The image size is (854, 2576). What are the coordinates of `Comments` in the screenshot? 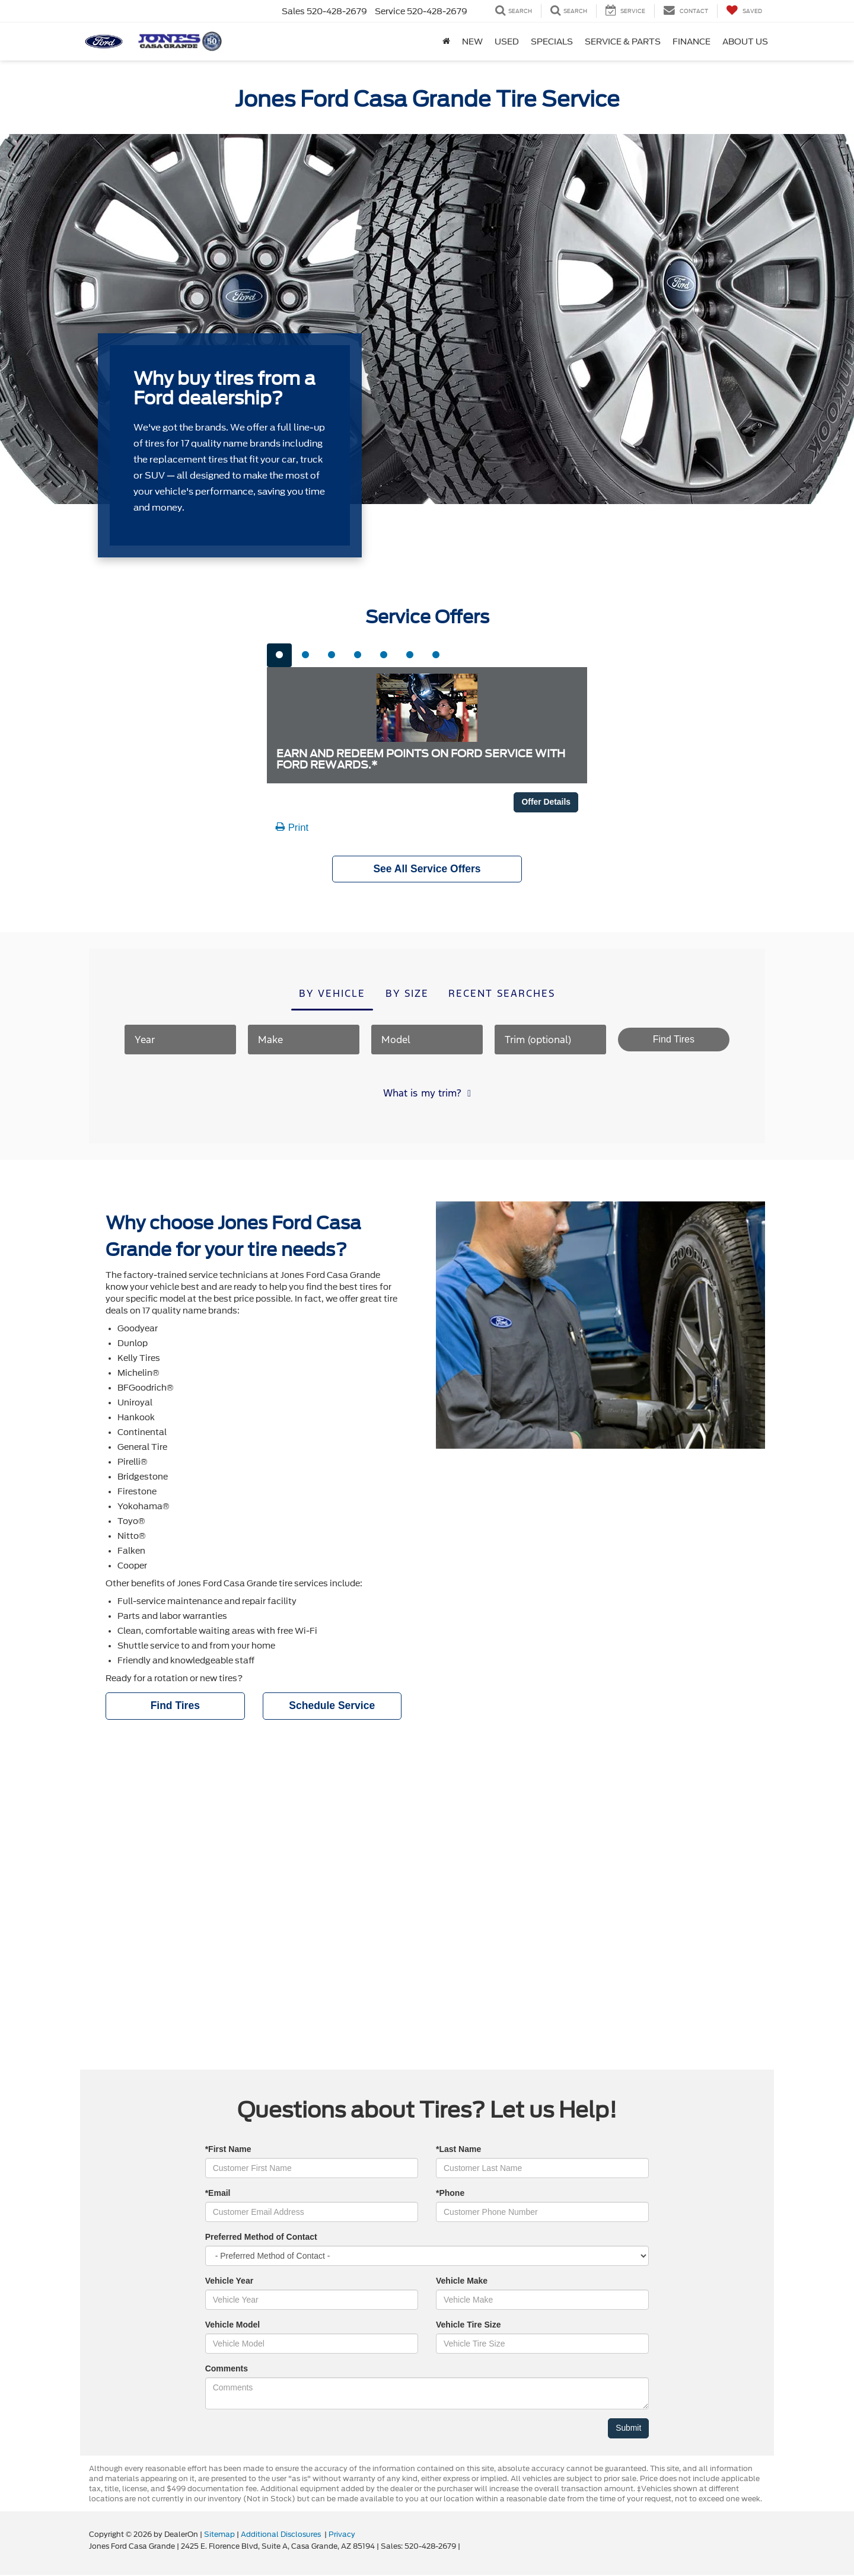 It's located at (226, 2369).